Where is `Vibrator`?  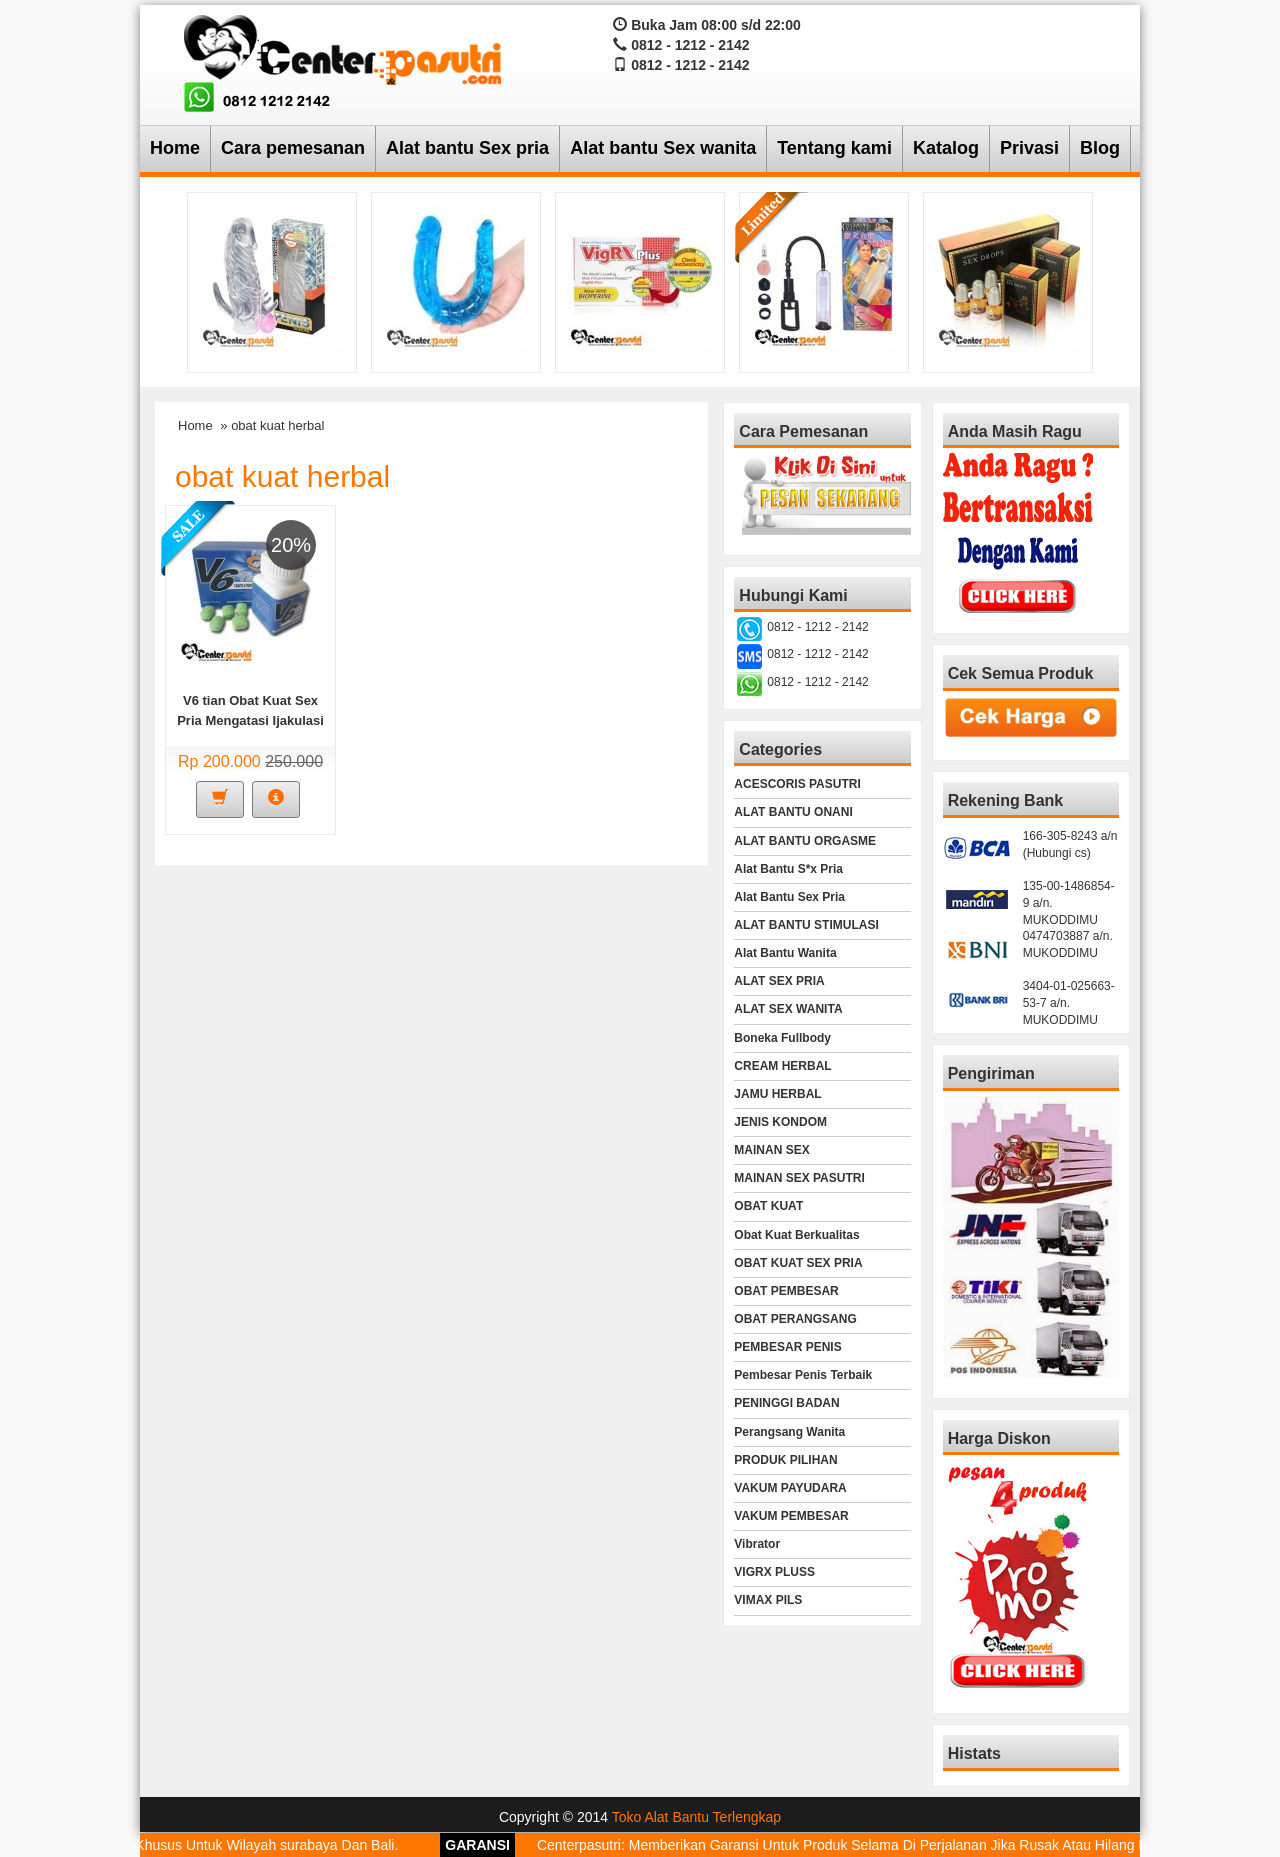
Vibrator is located at coordinates (757, 1544).